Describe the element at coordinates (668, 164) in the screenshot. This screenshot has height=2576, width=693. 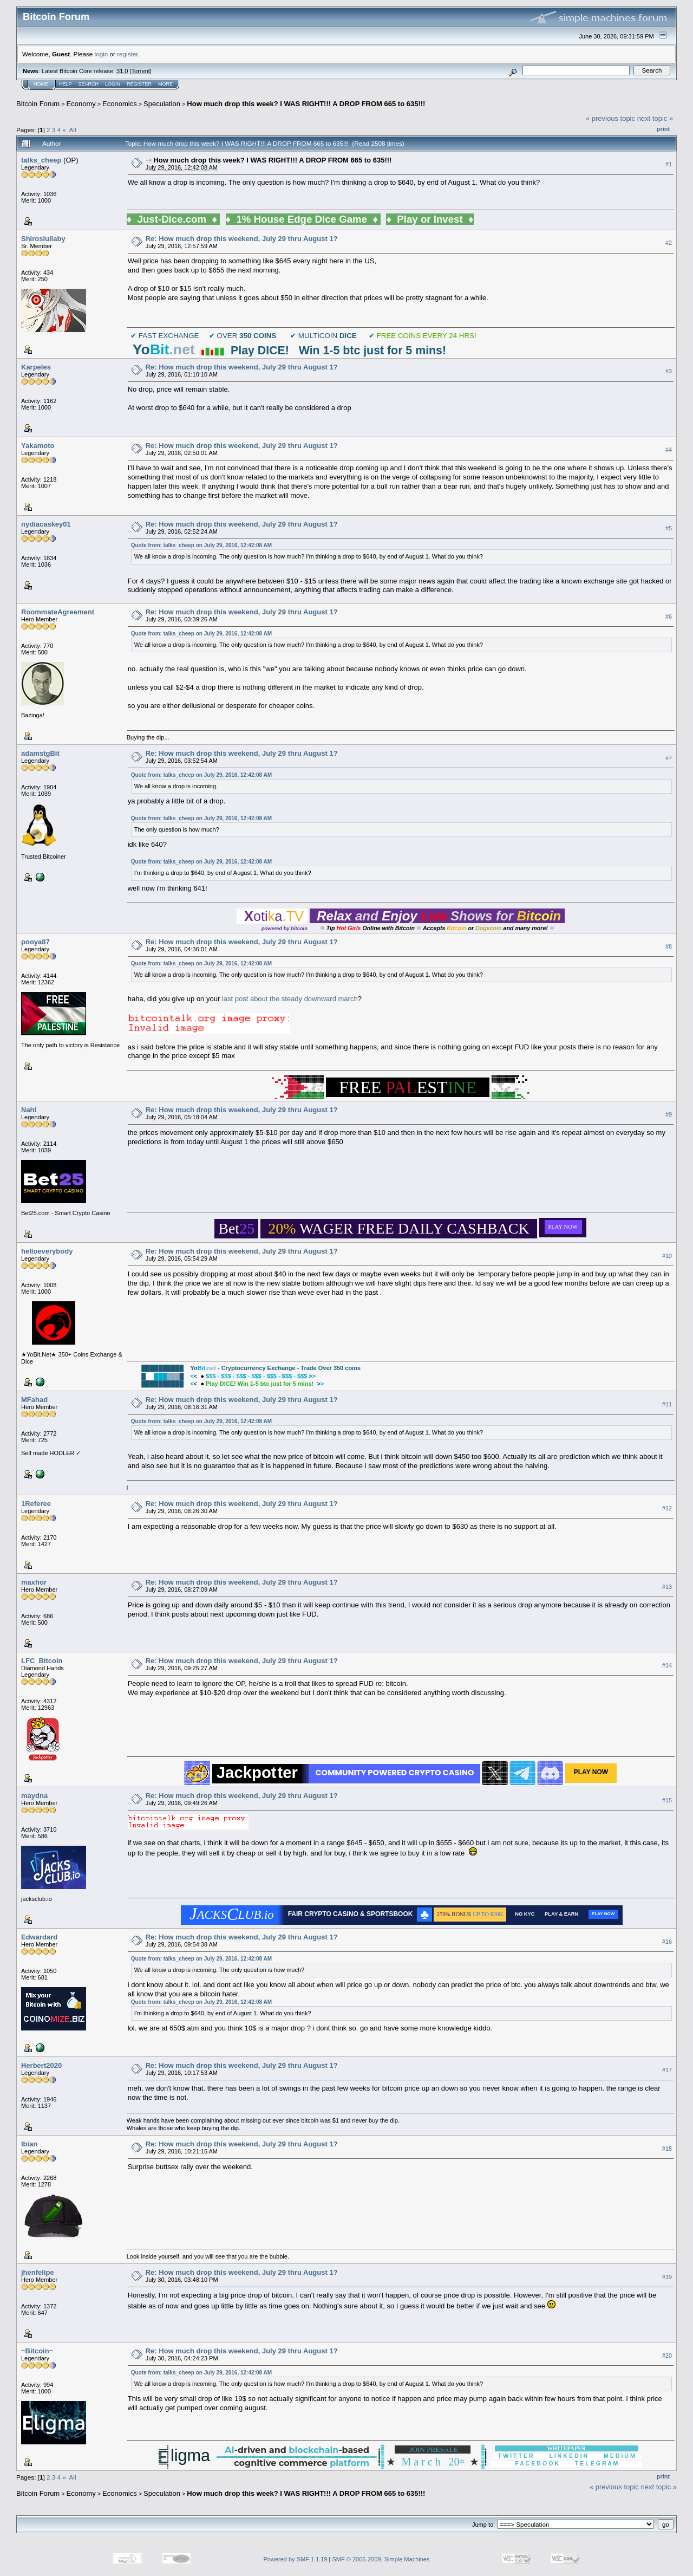
I see `#1` at that location.